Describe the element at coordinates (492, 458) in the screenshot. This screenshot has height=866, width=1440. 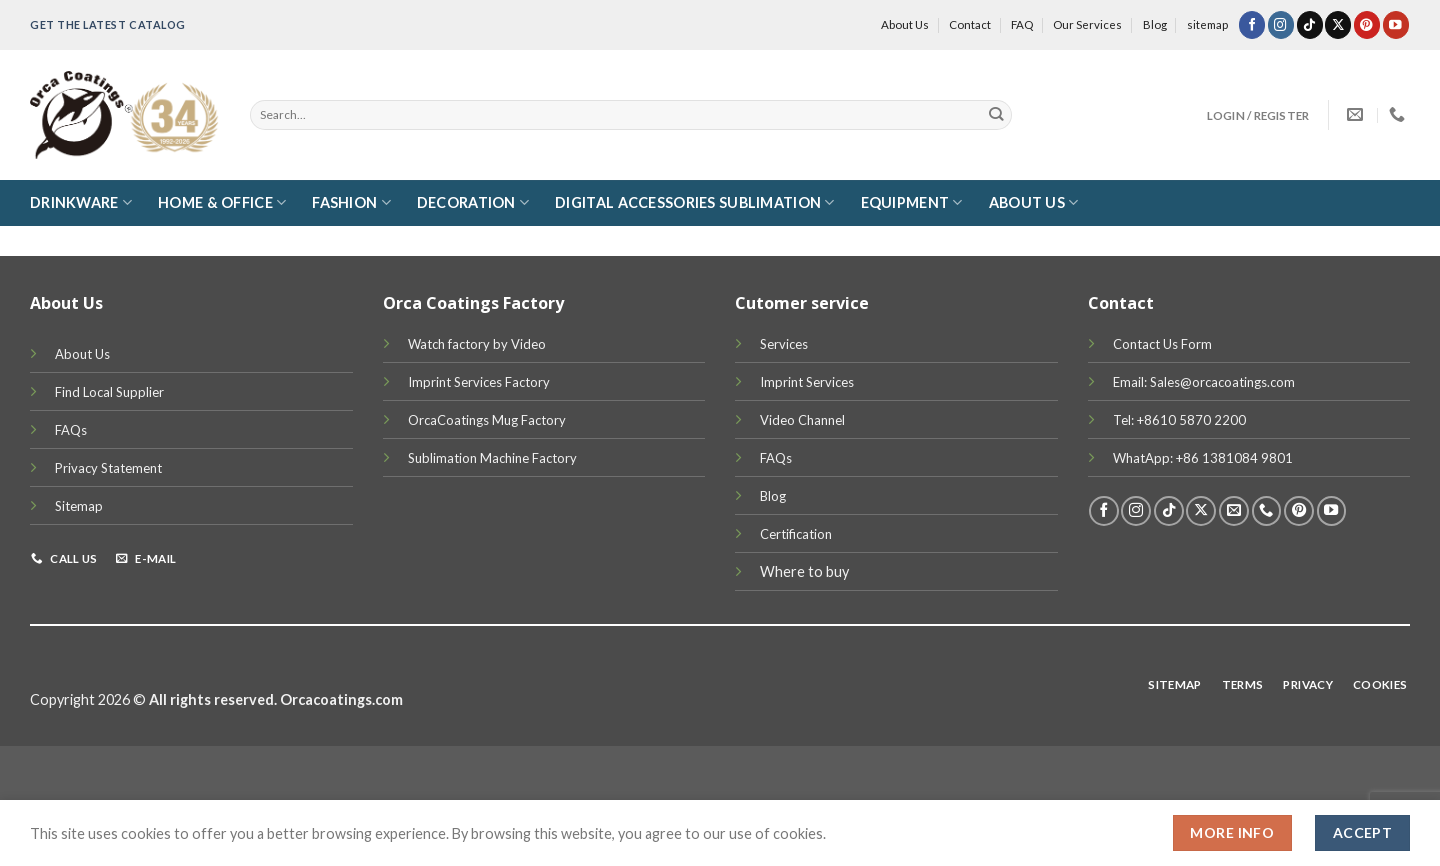
I see `Sublimation Machine Factory` at that location.